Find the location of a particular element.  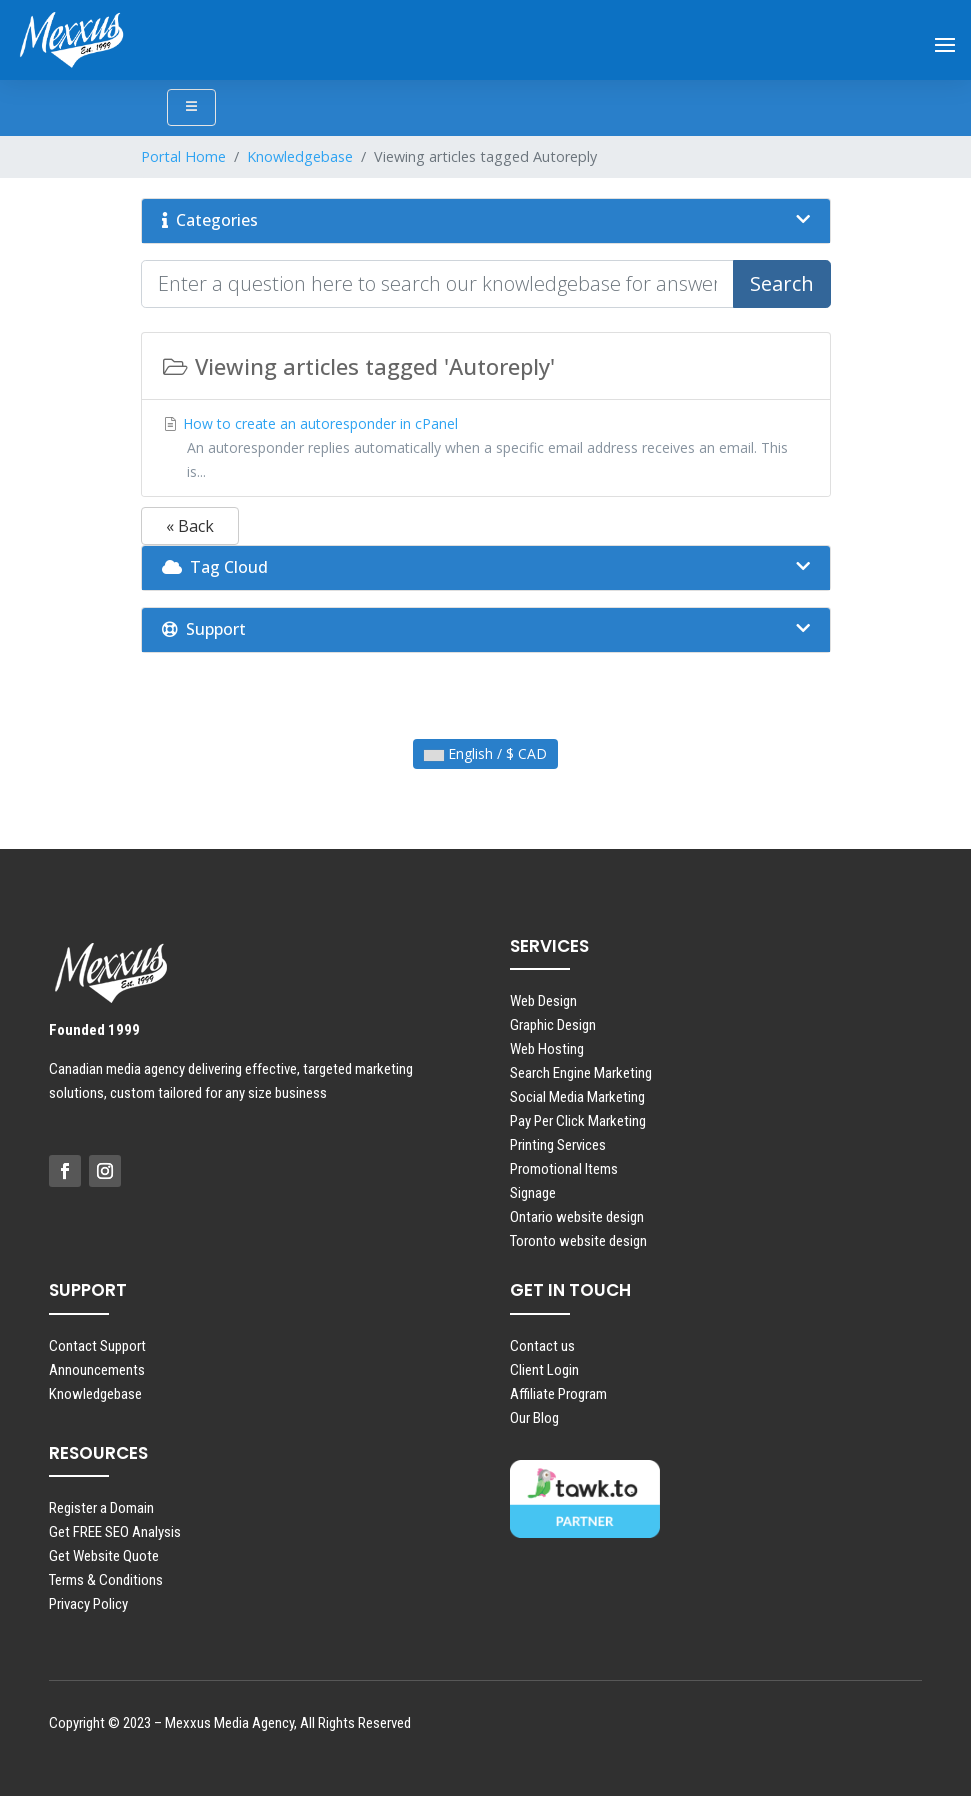

Privacy Policy is located at coordinates (88, 1604).